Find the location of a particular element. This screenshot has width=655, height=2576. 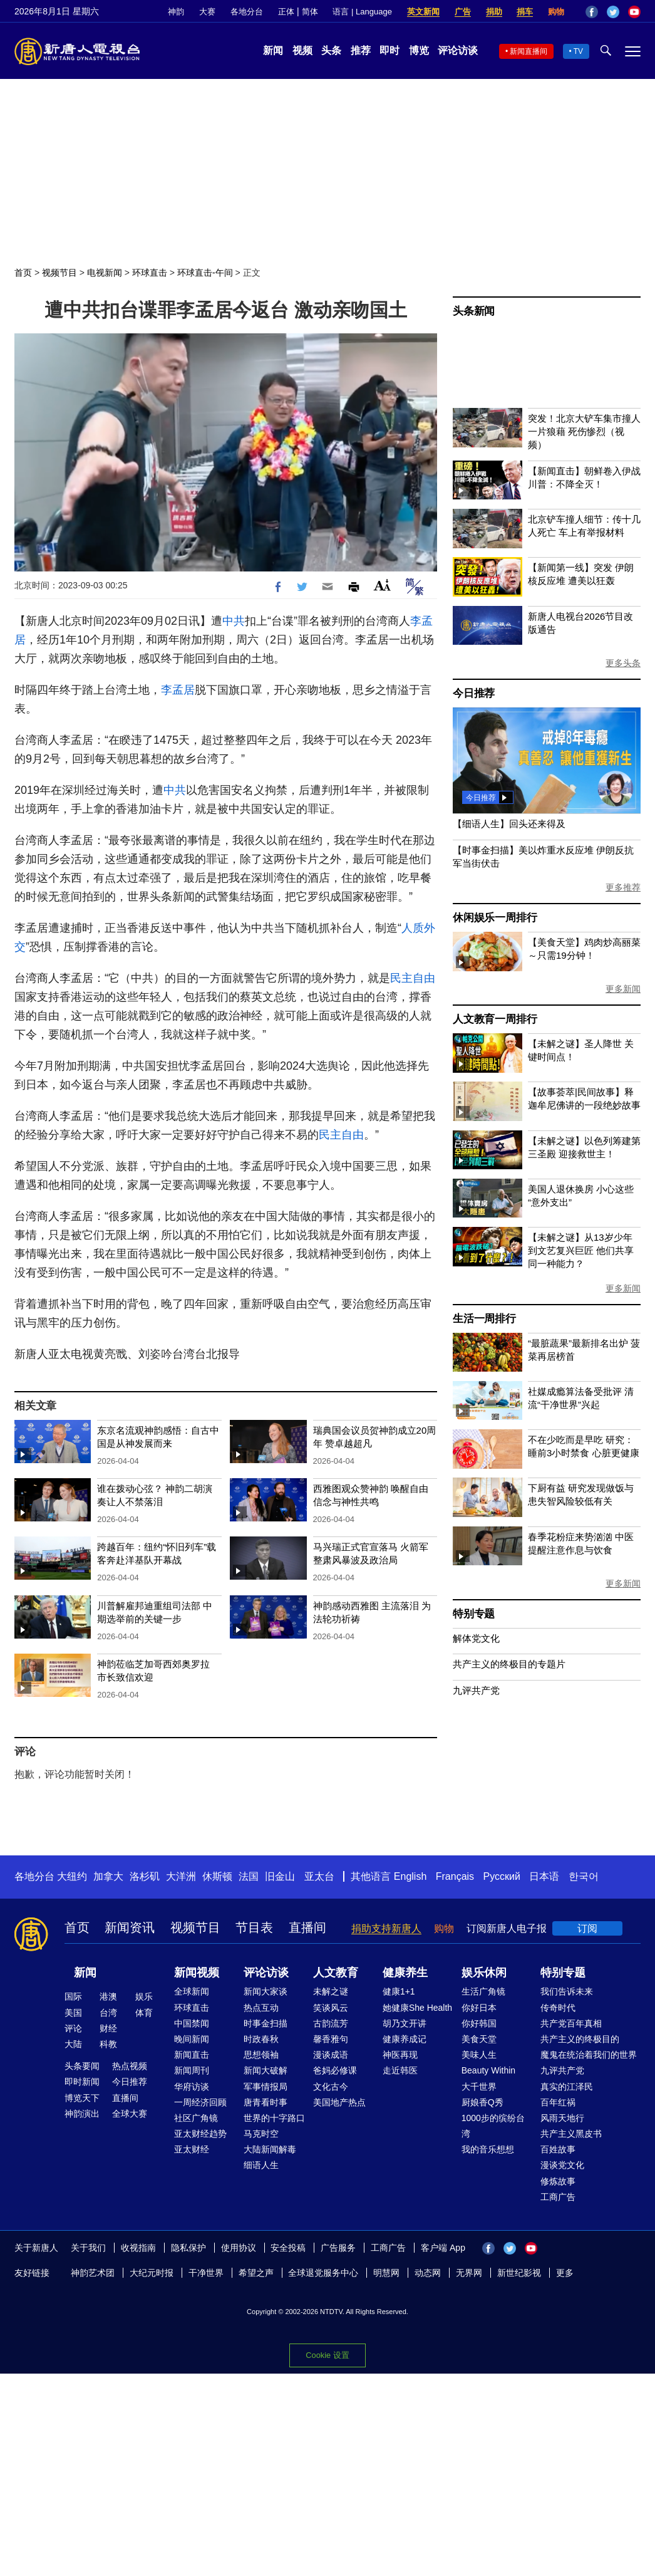

动态网 is located at coordinates (428, 2273).